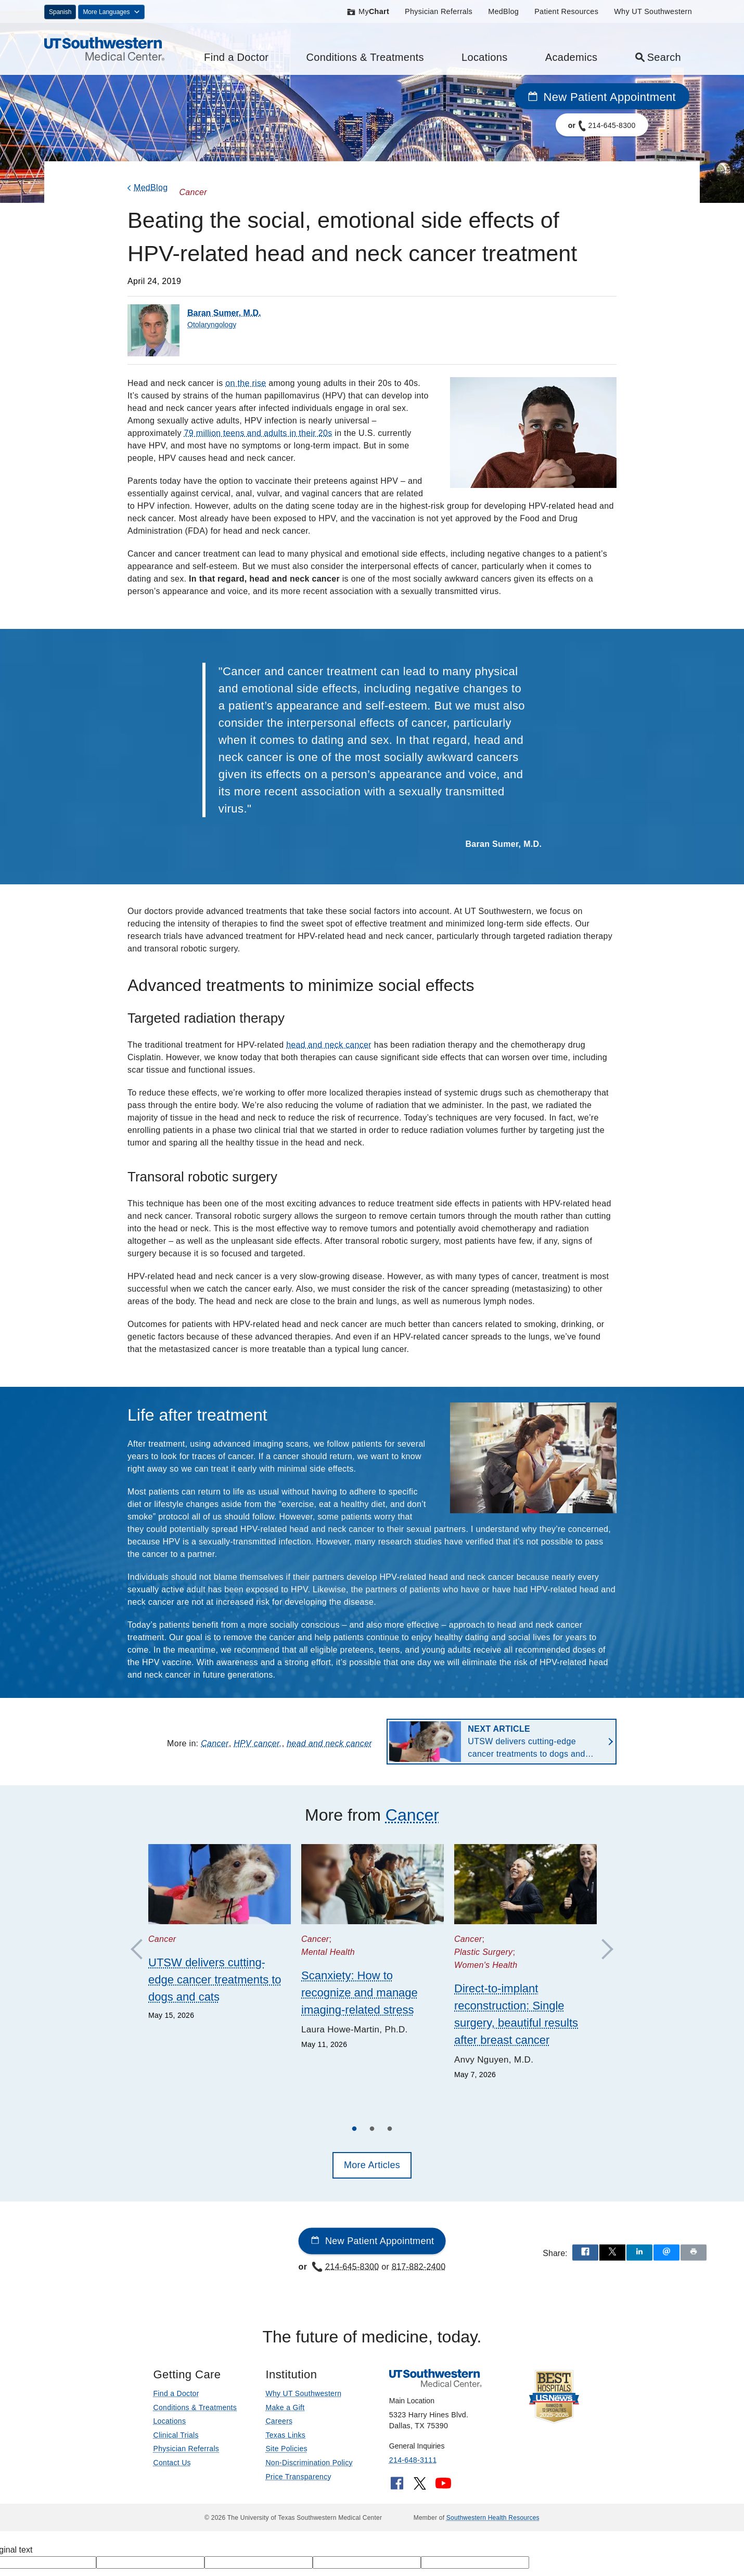 The image size is (744, 2576). I want to click on Non-Discrimination Policy, so click(309, 2462).